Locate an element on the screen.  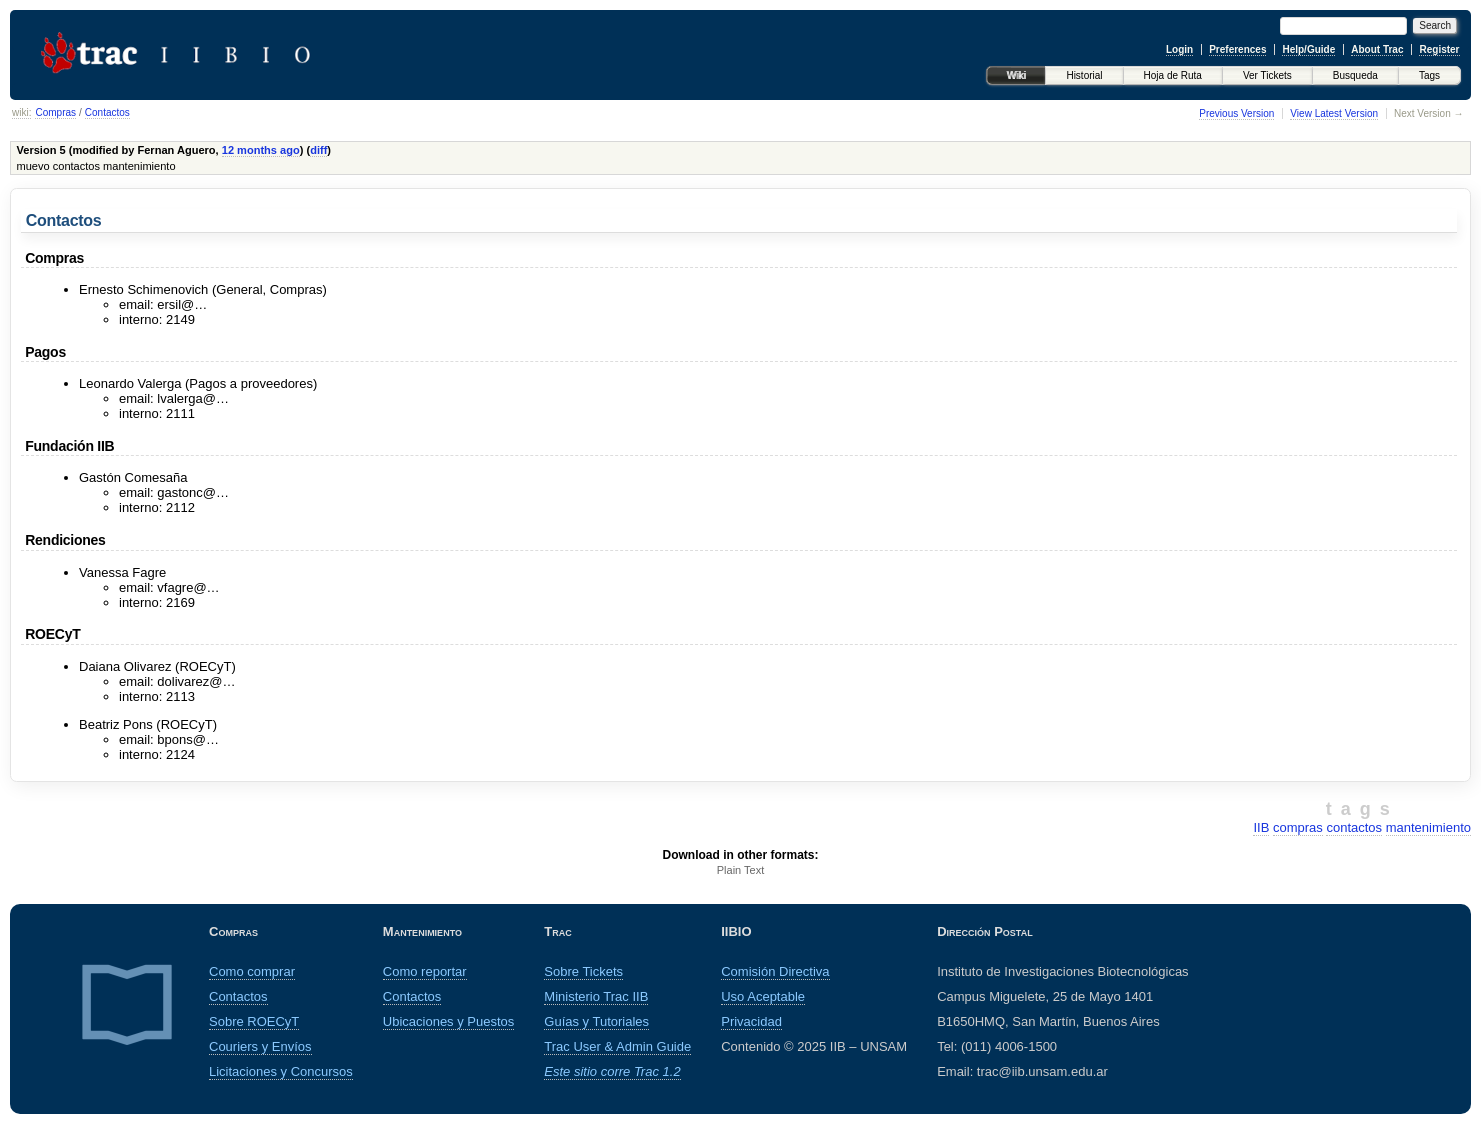
Trac User & Admin Guide is located at coordinates (617, 1046).